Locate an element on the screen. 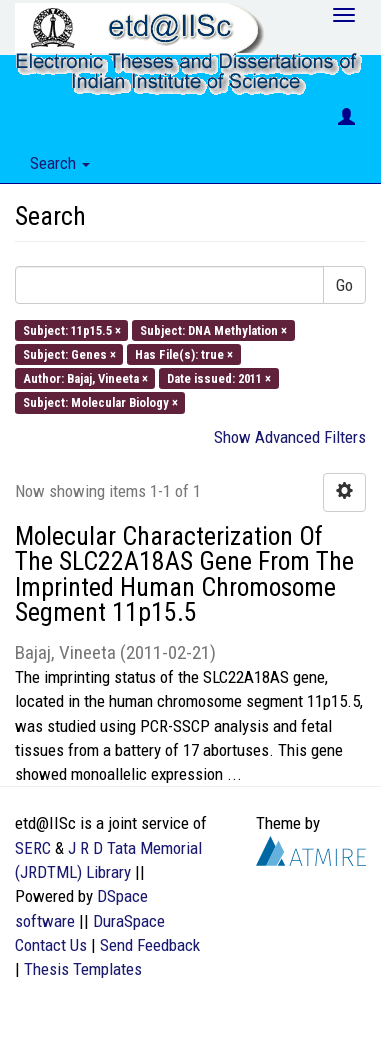  Author: Bajaj, Vineeta × is located at coordinates (85, 378).